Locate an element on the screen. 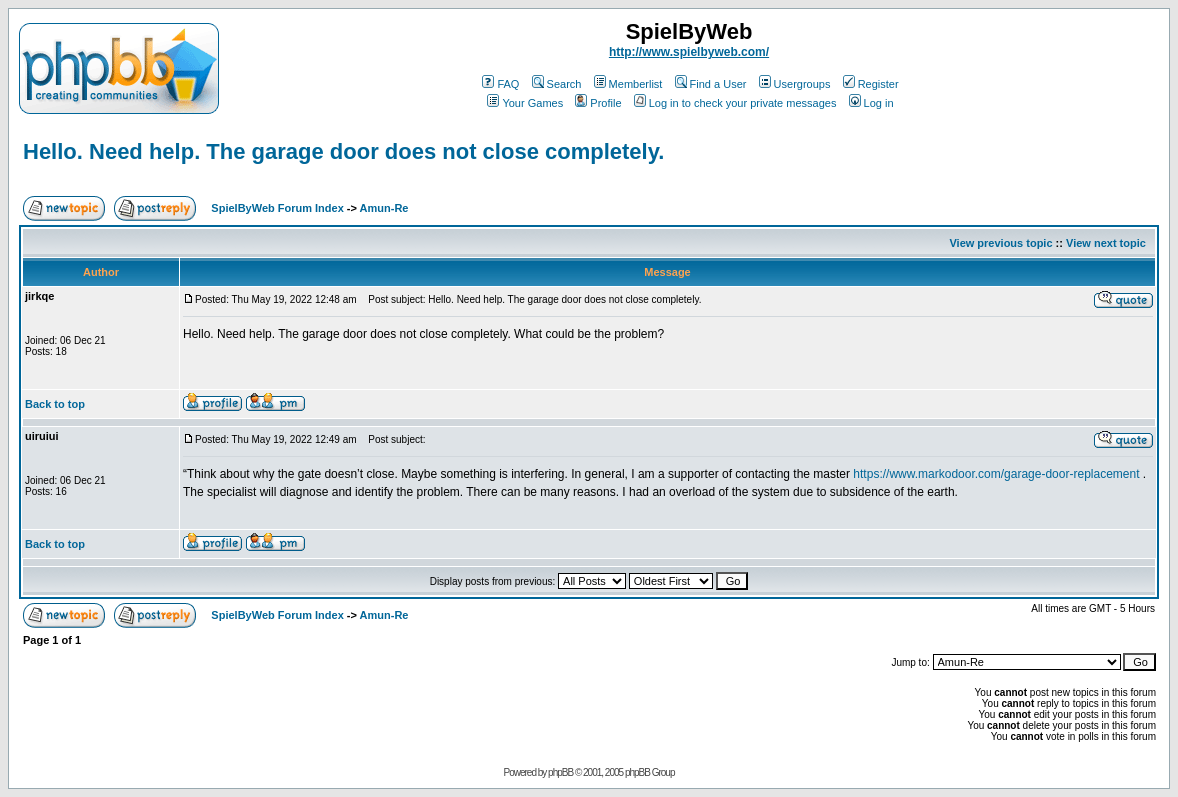 This screenshot has height=797, width=1178. Log in is located at coordinates (871, 103).